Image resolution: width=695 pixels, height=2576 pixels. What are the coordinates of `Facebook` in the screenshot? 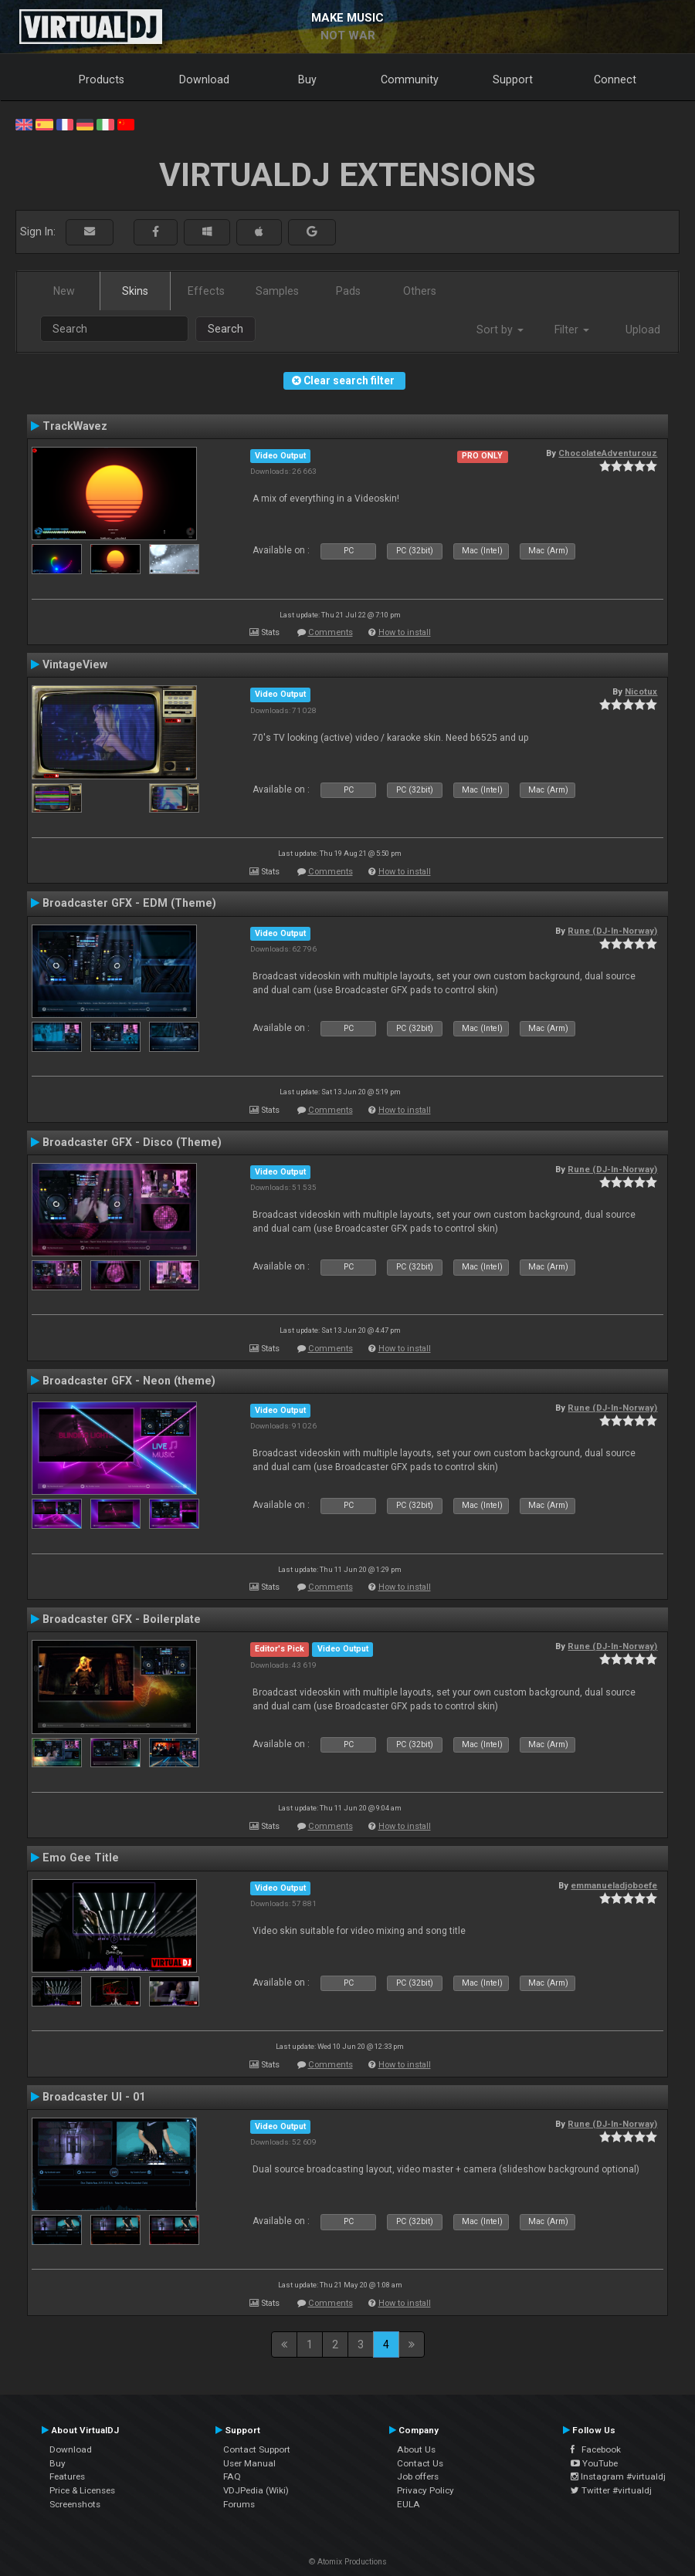 It's located at (596, 2449).